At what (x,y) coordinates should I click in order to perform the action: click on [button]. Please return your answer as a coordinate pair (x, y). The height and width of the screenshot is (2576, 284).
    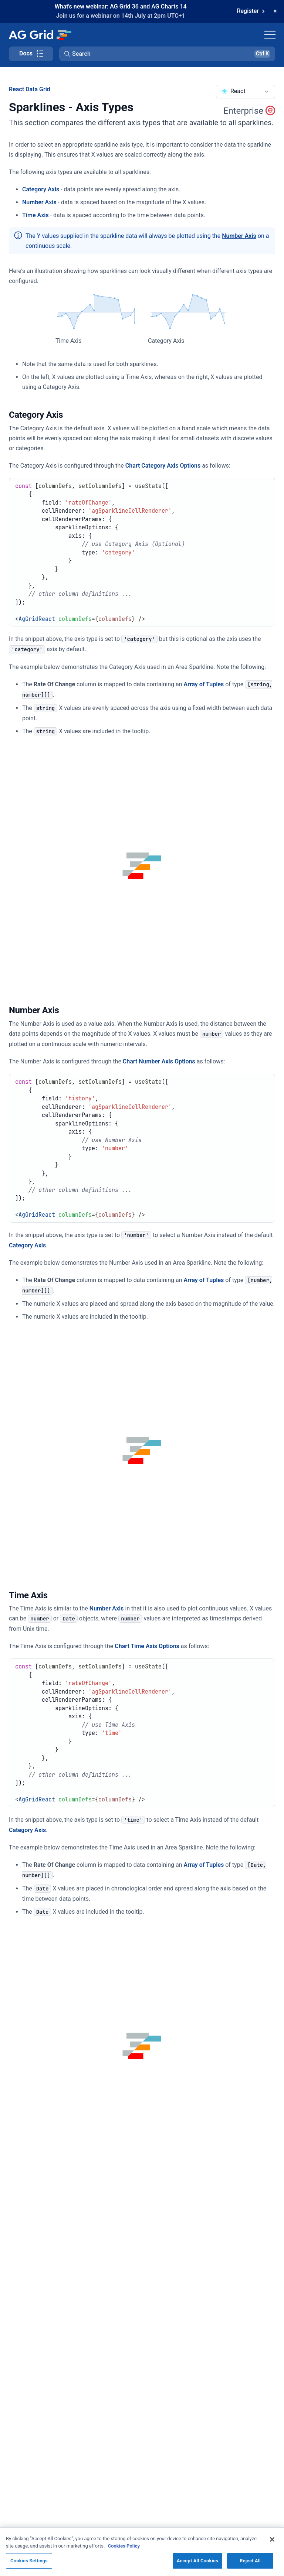
    Looking at the image, I should click on (167, 54).